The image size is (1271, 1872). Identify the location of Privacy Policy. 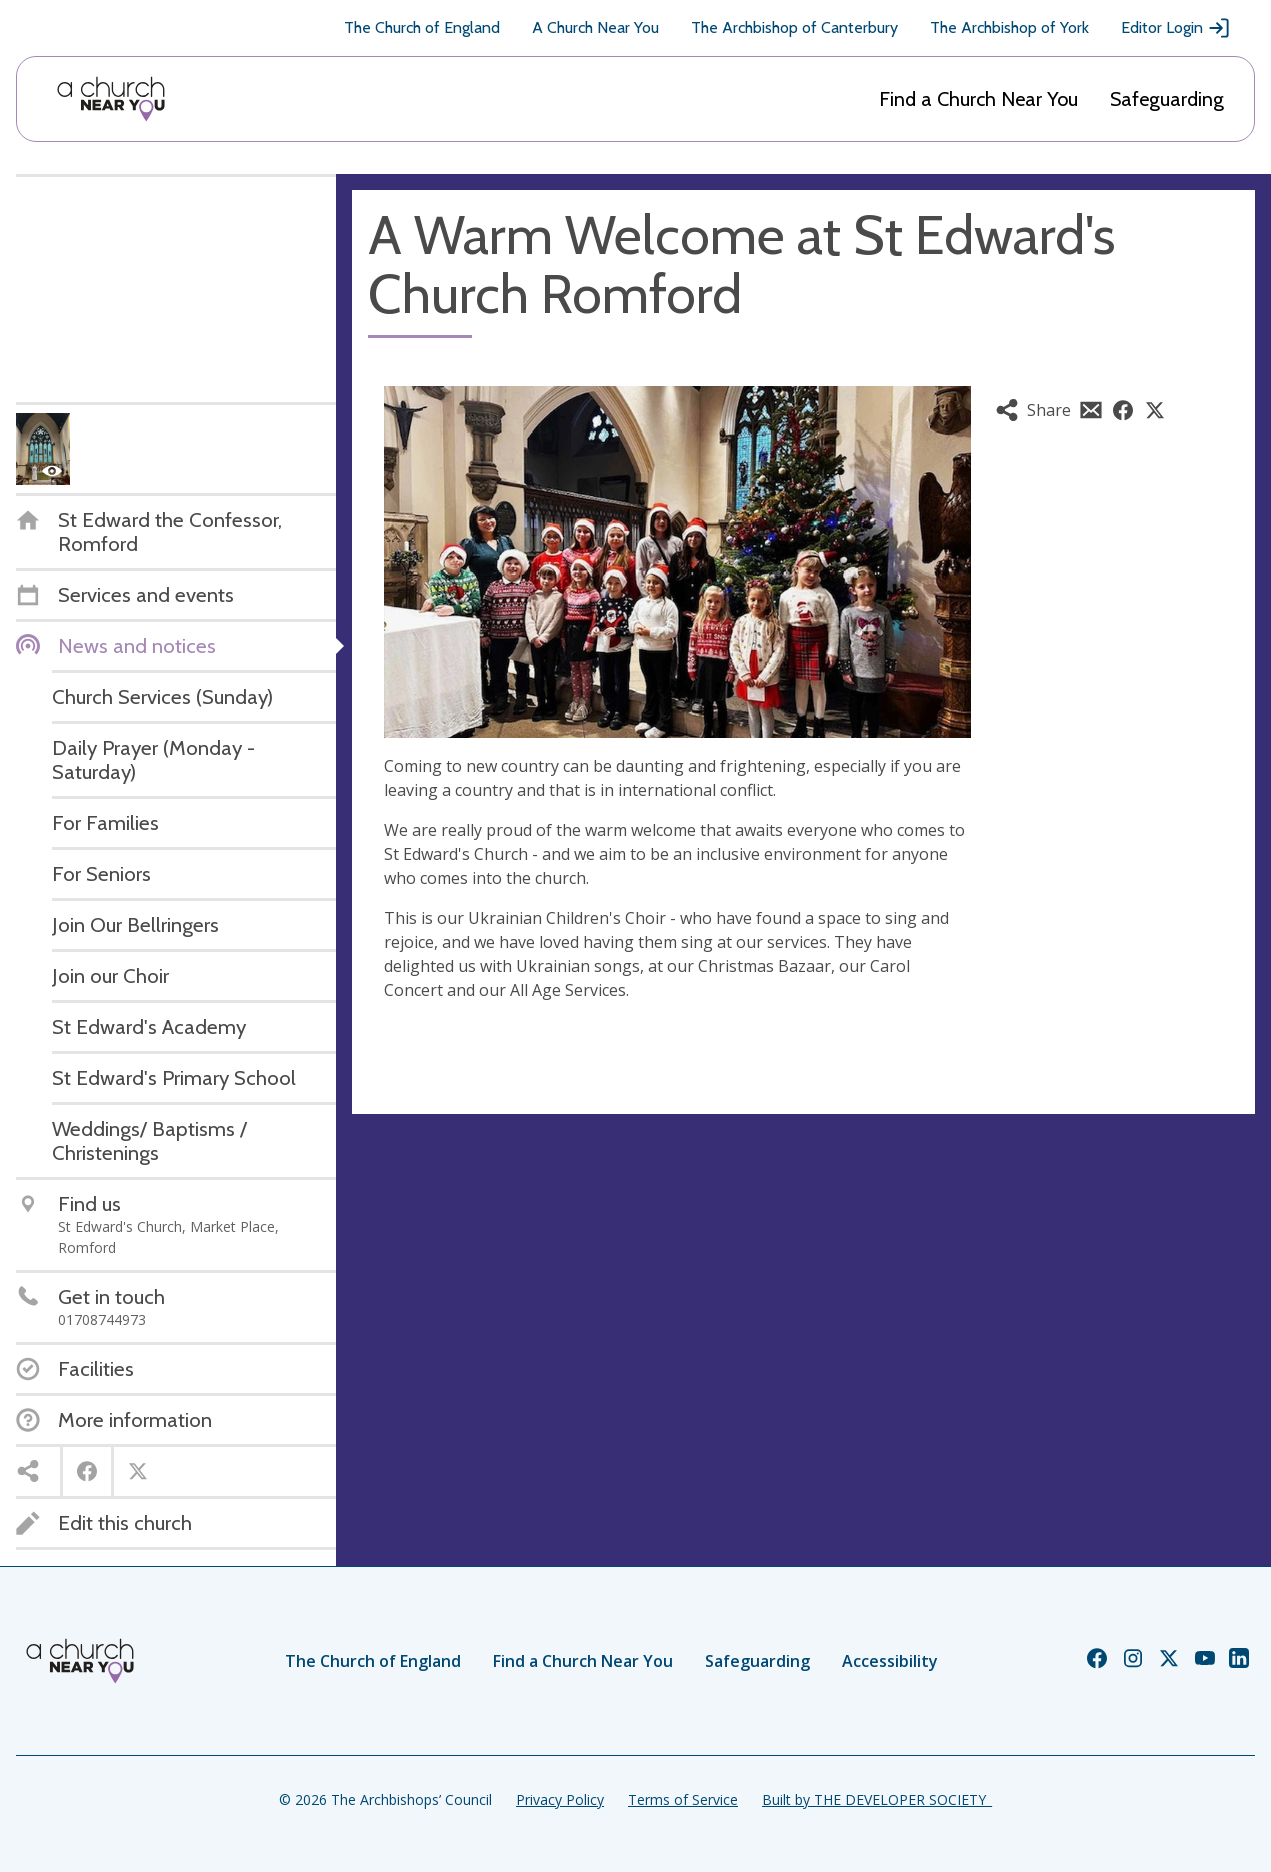
(560, 1799).